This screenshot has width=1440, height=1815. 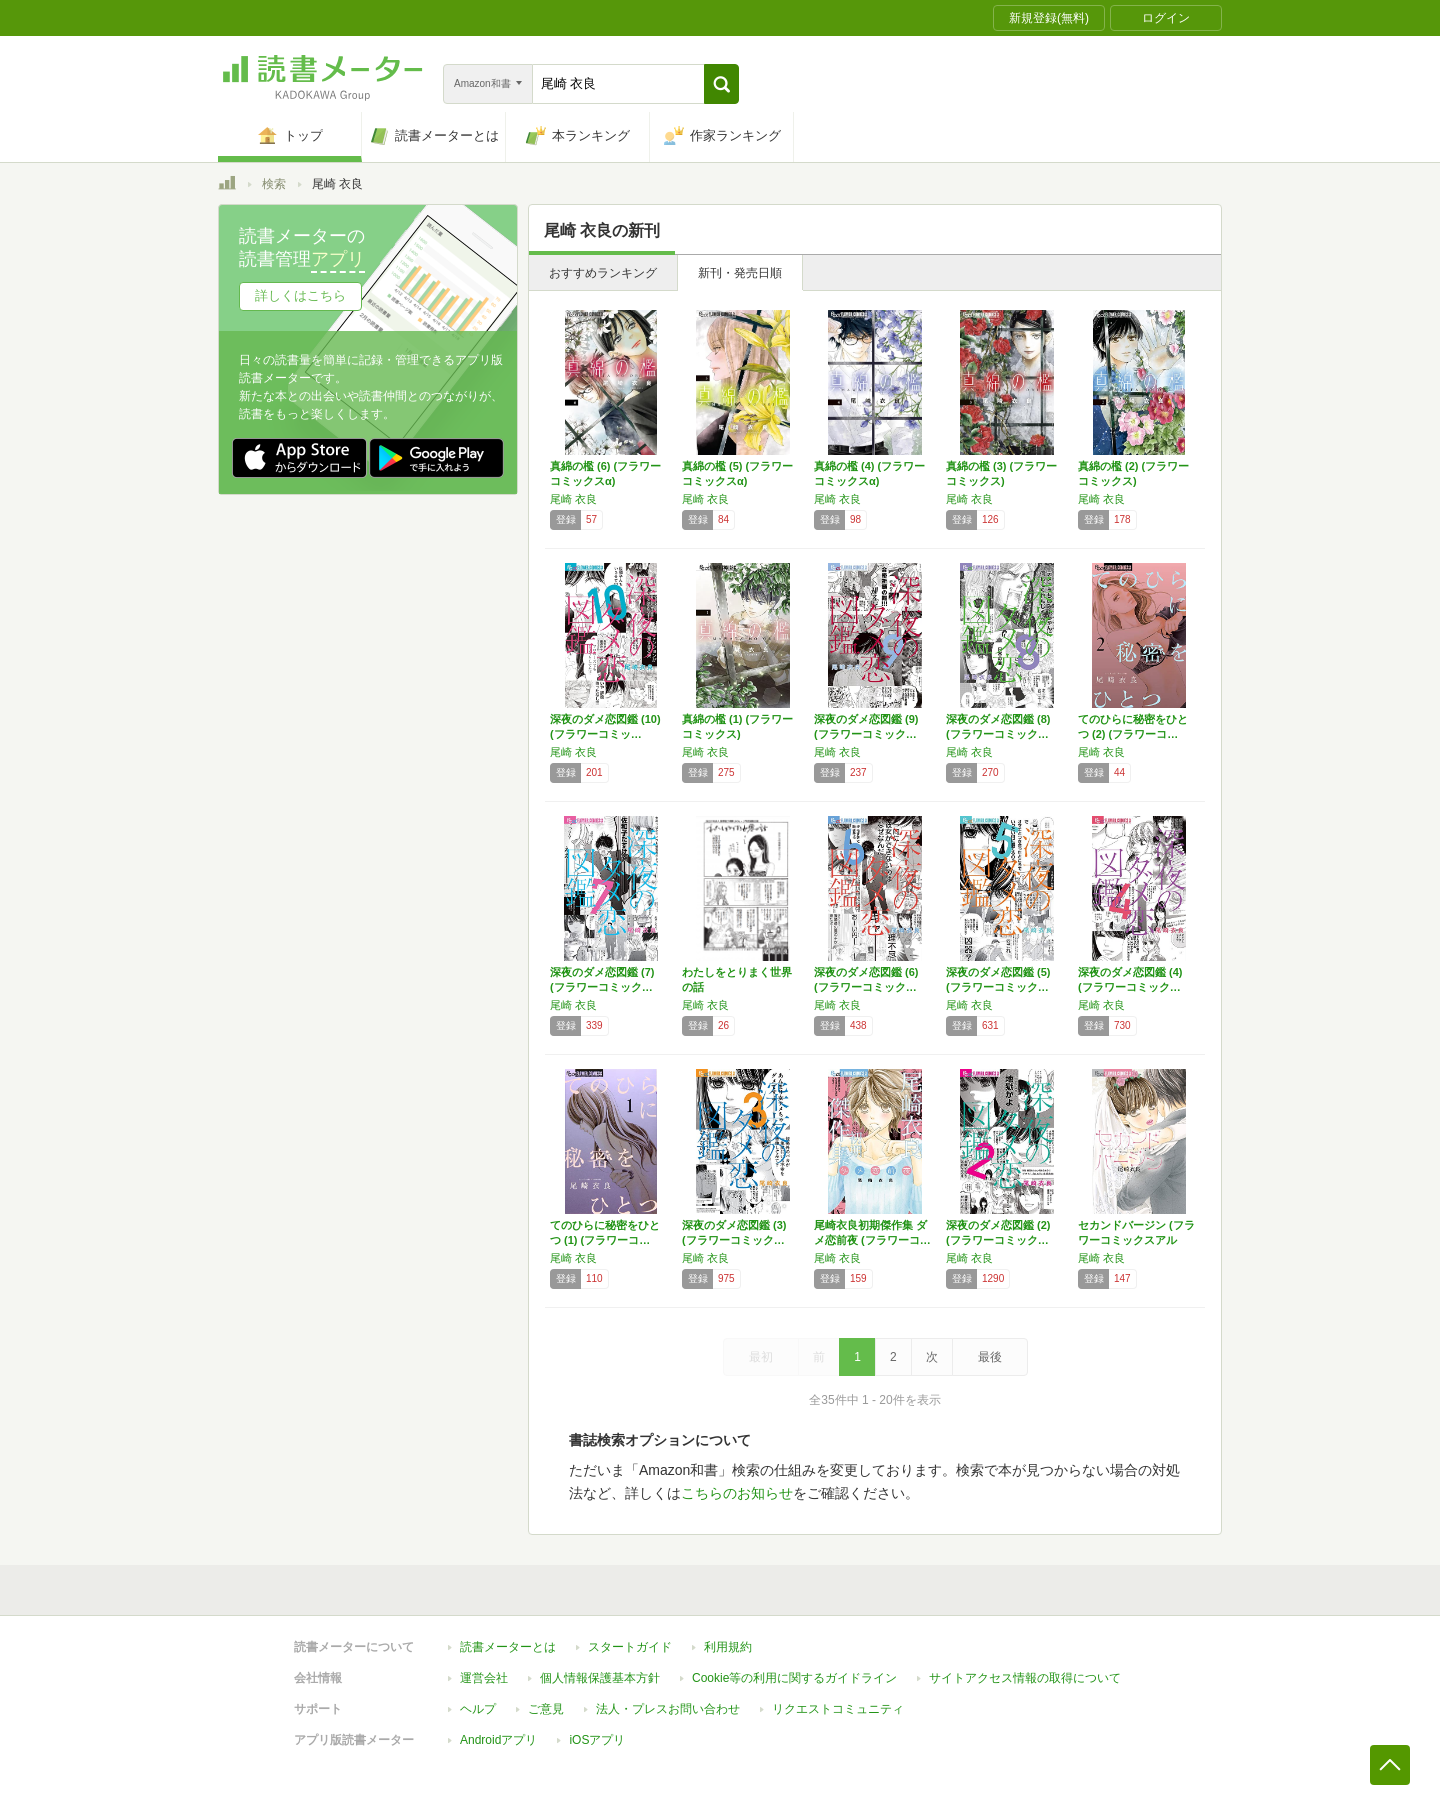 I want to click on こちらのお知らせ, so click(x=737, y=1493).